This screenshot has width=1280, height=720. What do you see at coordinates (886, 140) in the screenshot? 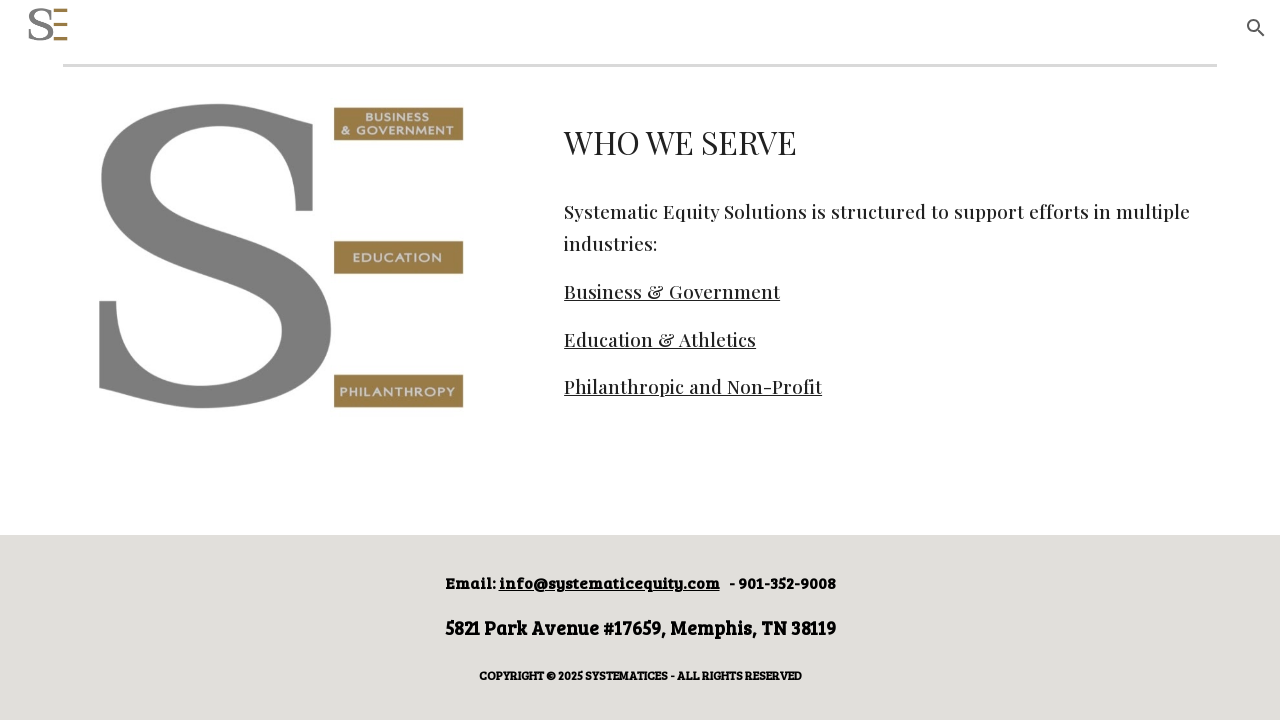
I see `[main]` at bounding box center [886, 140].